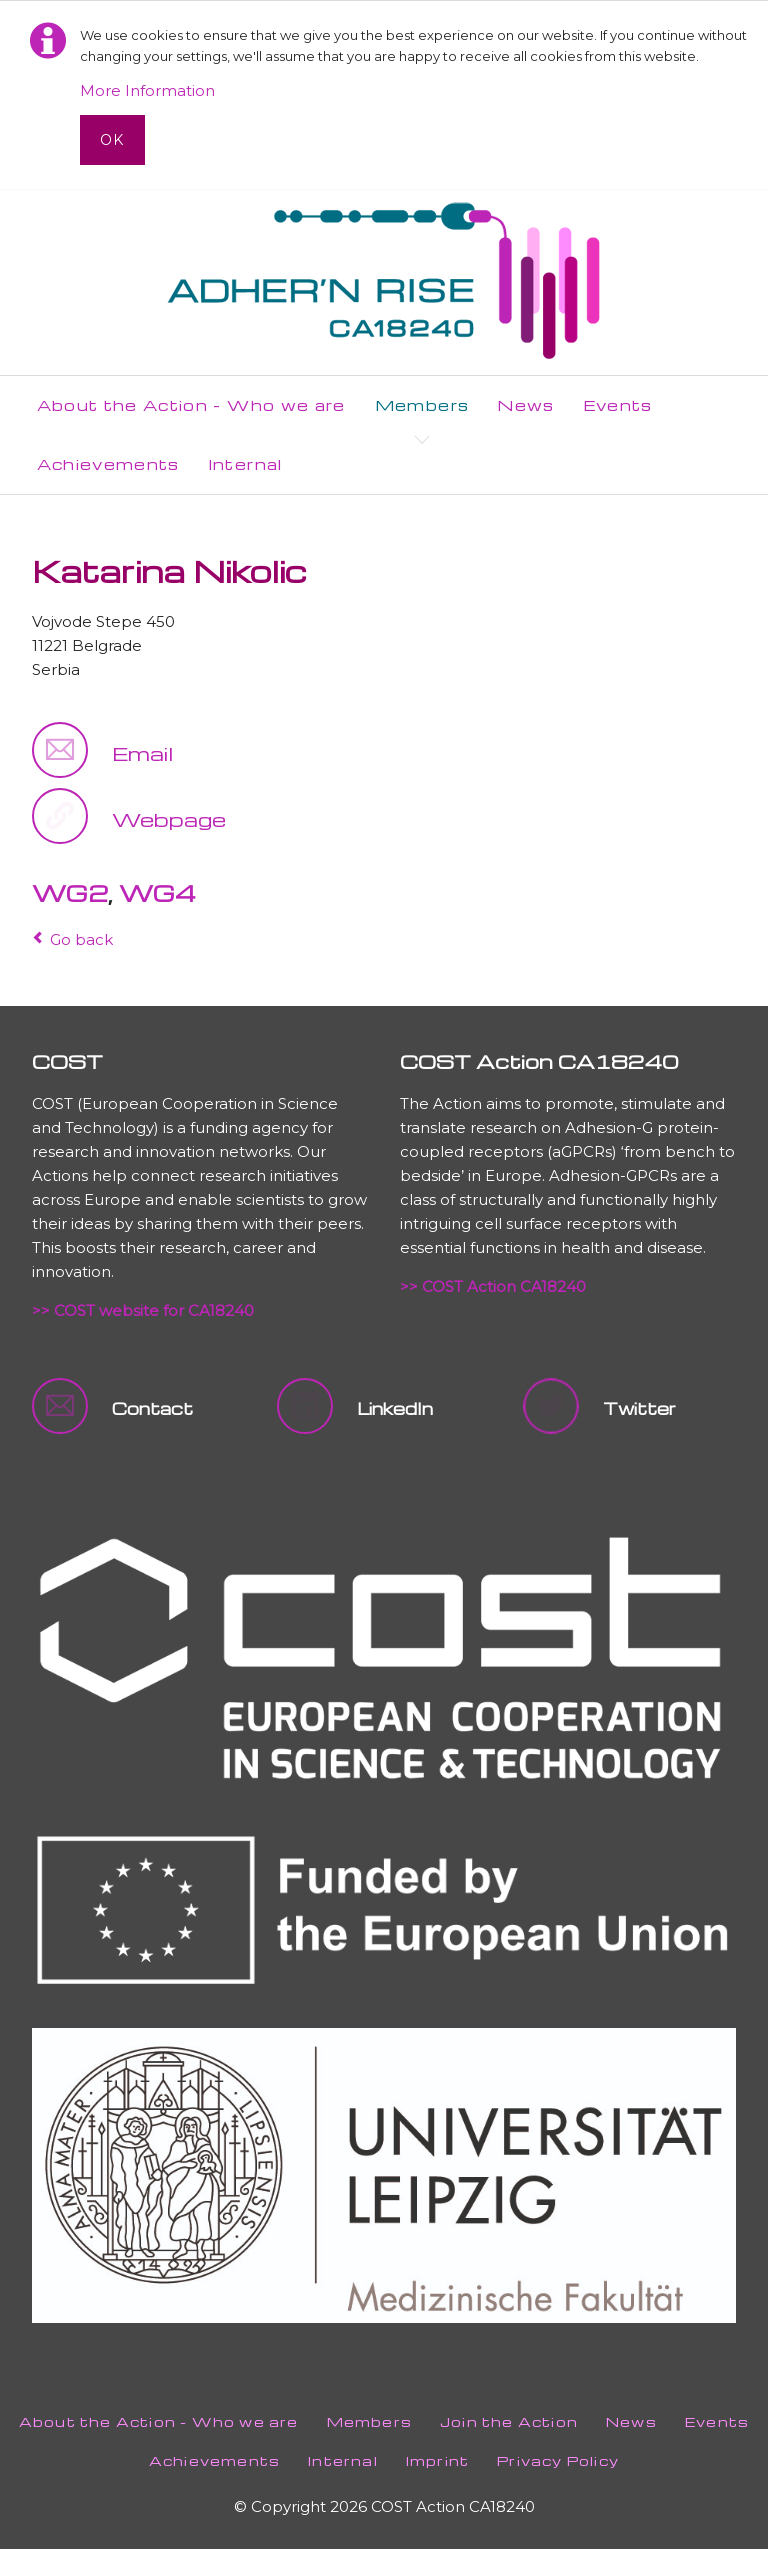  What do you see at coordinates (493, 1286) in the screenshot?
I see `>> COST Action CA18240` at bounding box center [493, 1286].